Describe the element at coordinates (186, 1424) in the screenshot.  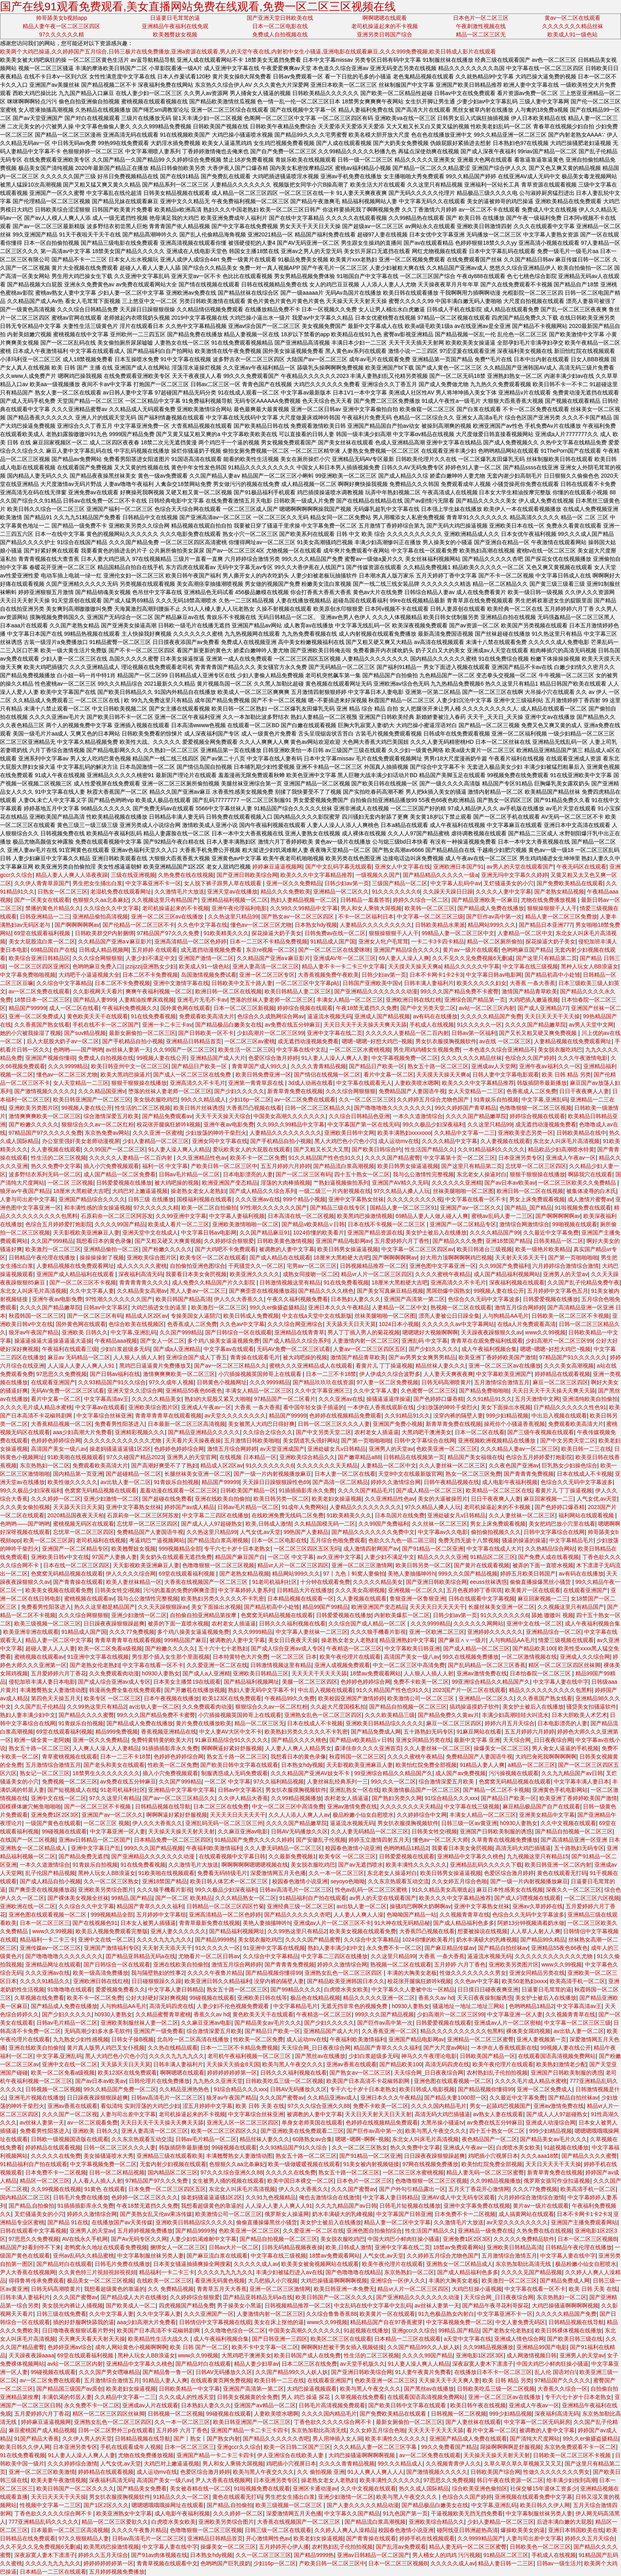
I see `日本最新一区二区三区高清视频` at that location.